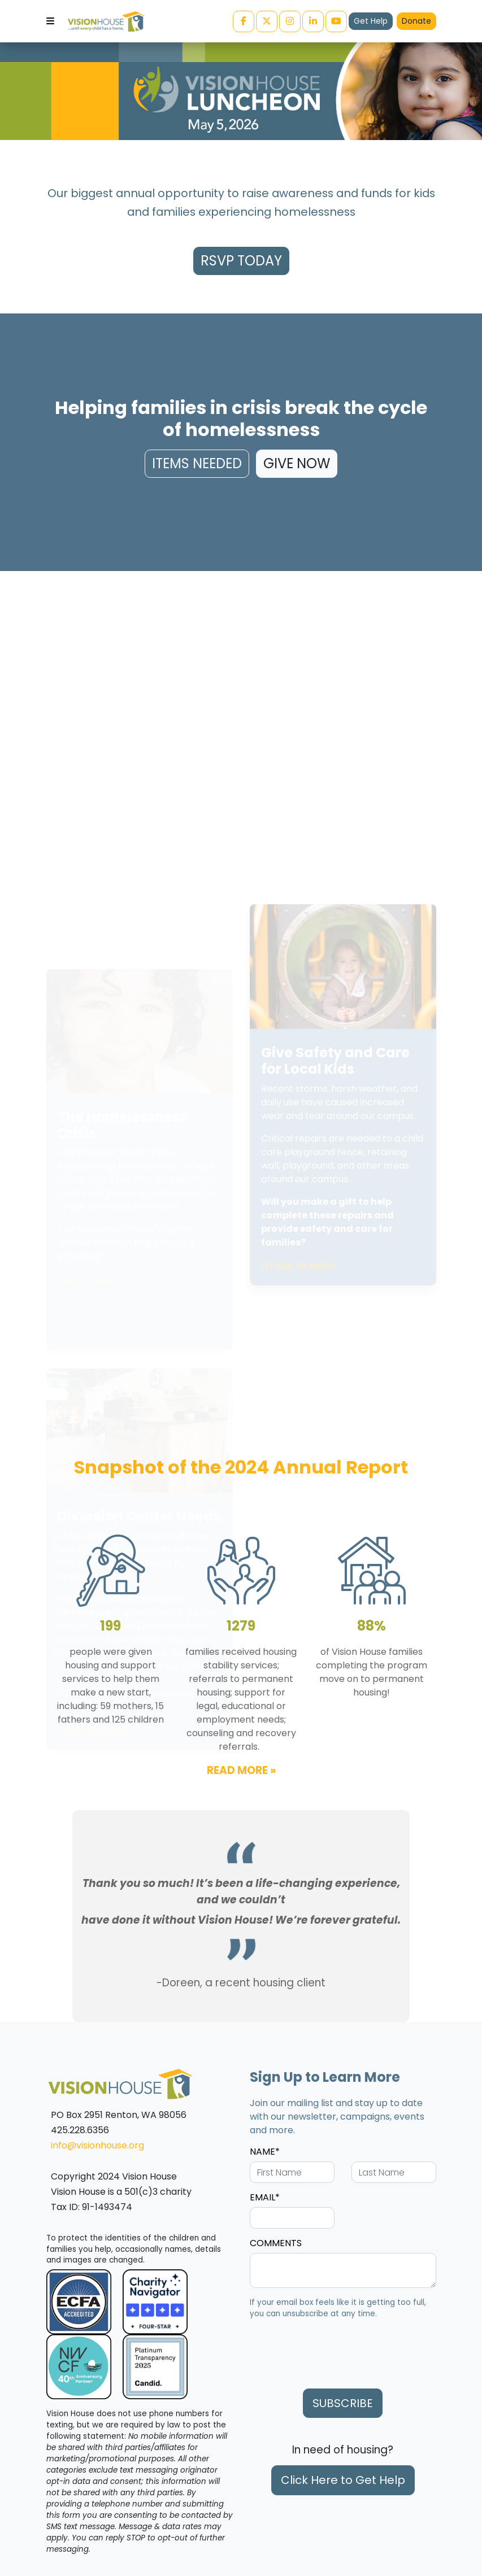  Describe the element at coordinates (371, 21) in the screenshot. I see `Get Help` at that location.